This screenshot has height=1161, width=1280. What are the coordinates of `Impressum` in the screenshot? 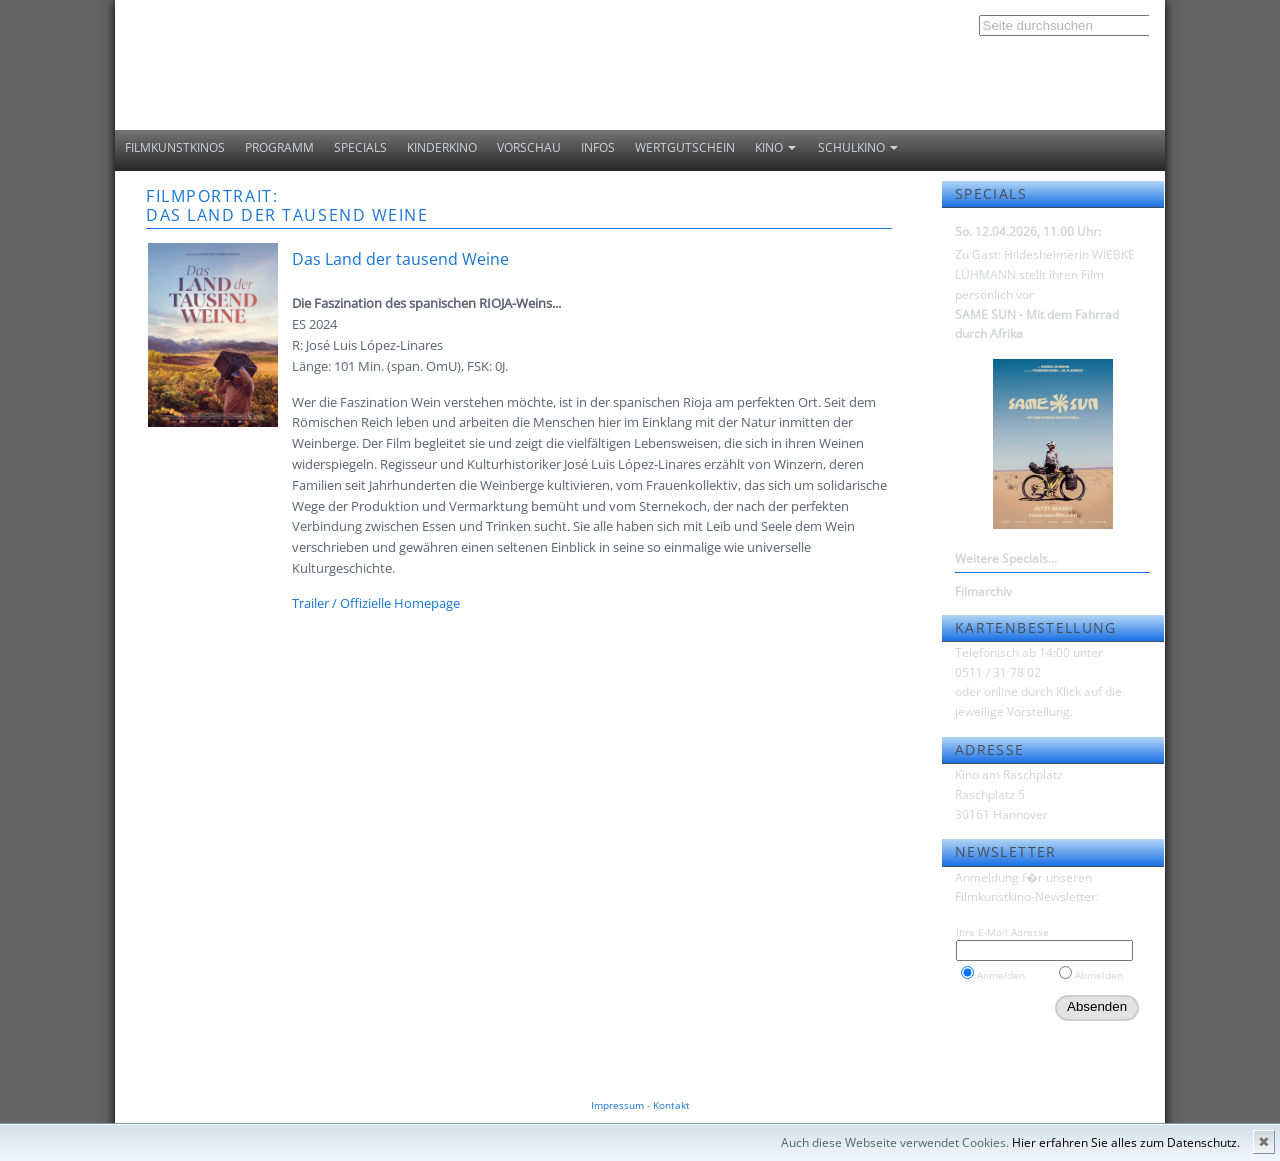 It's located at (617, 1105).